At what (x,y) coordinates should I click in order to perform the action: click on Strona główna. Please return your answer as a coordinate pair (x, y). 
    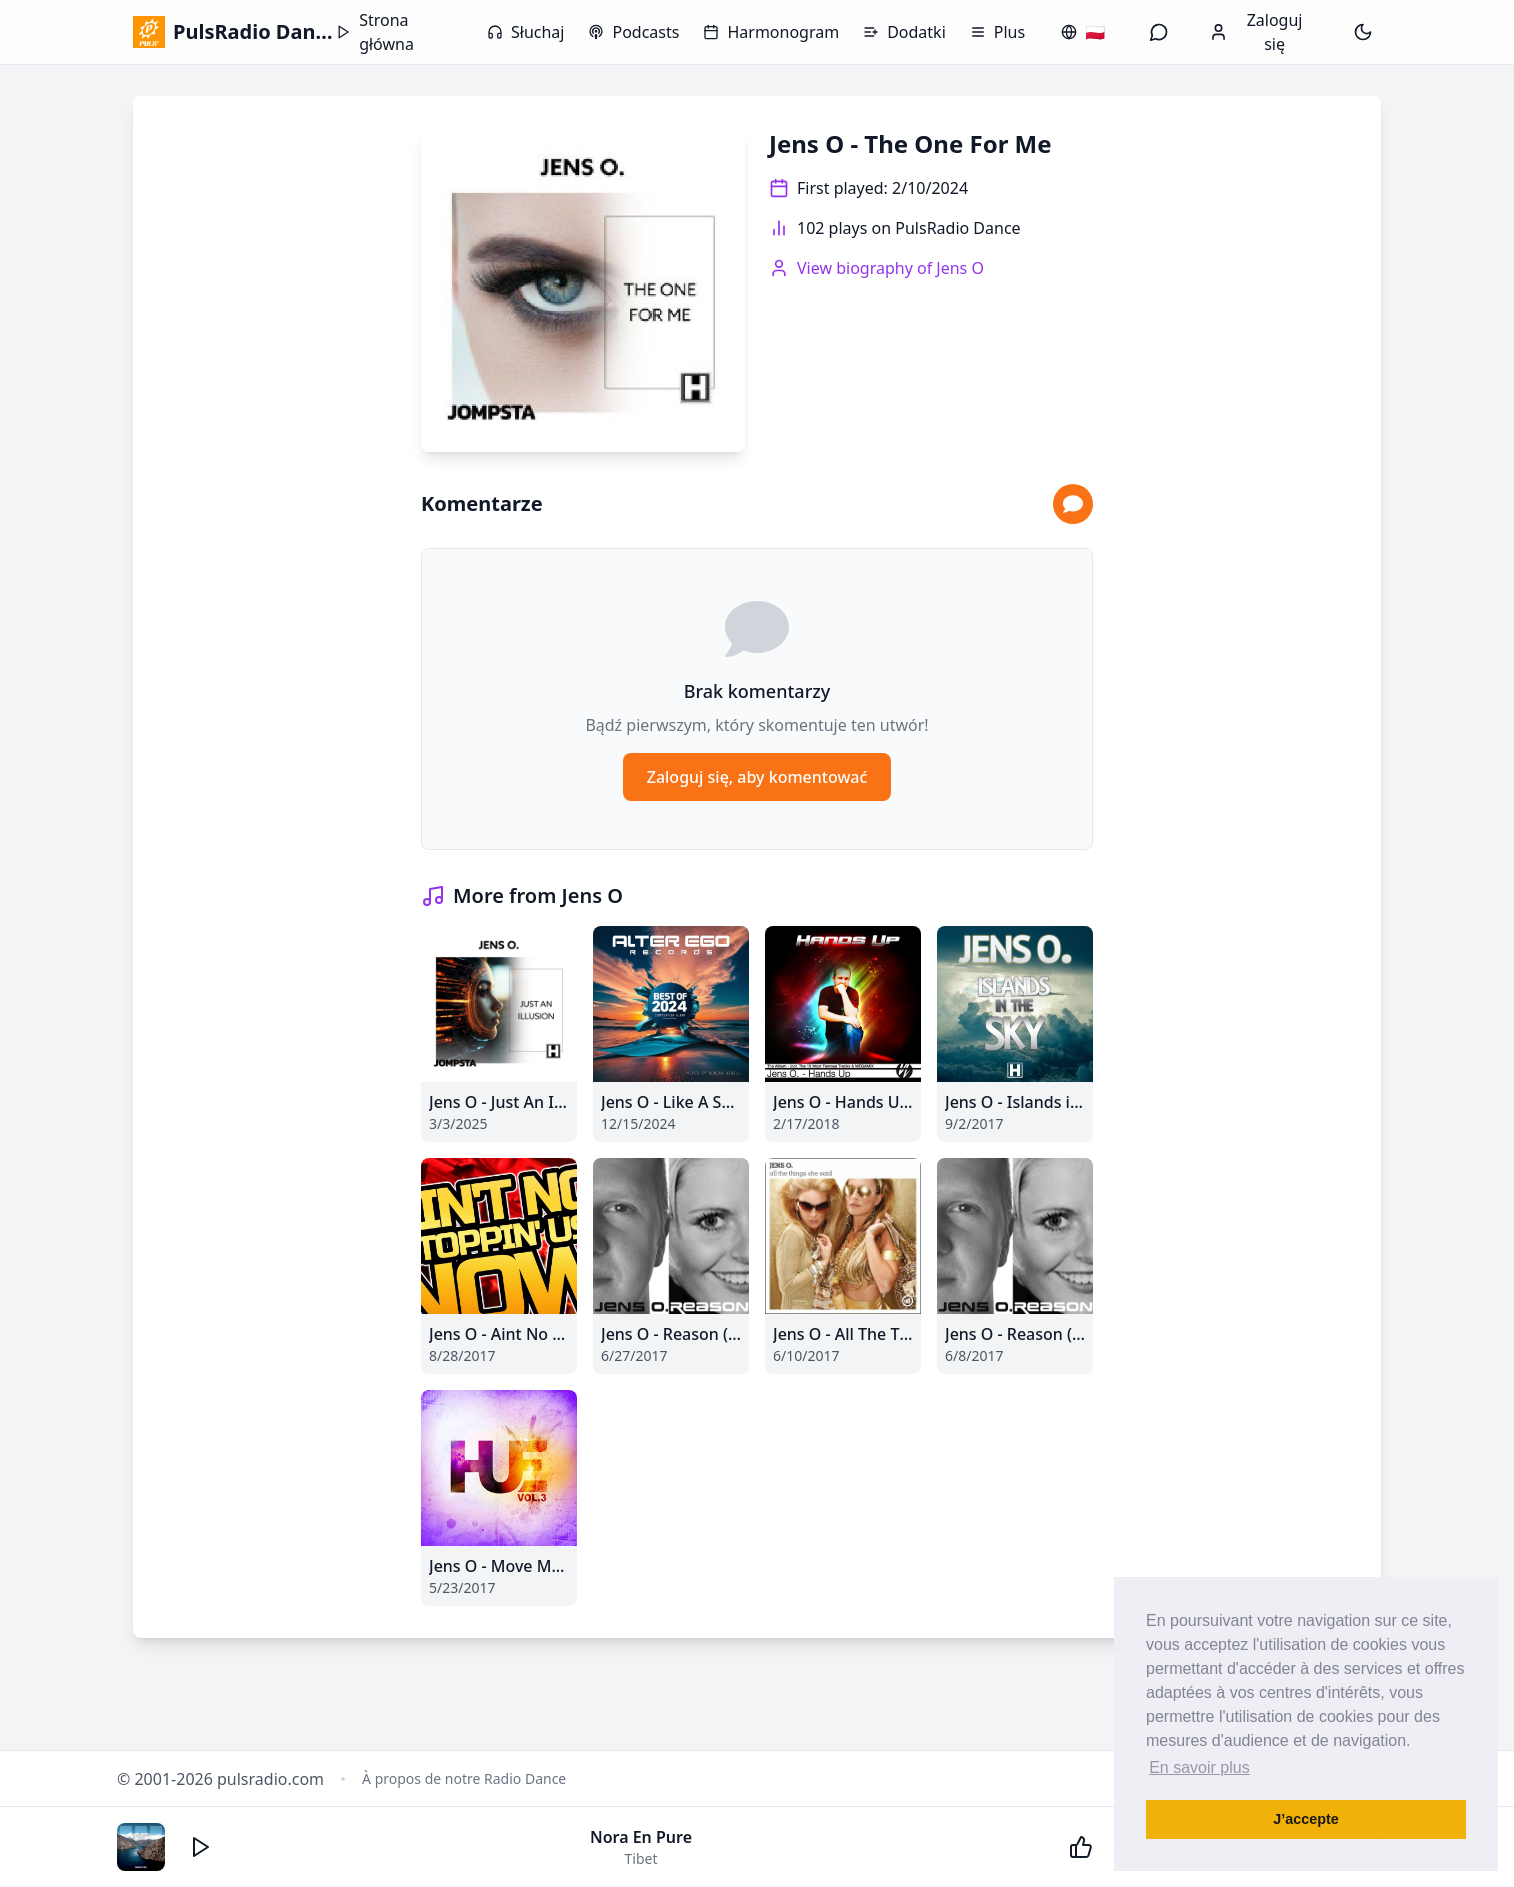
    Looking at the image, I should click on (375, 32).